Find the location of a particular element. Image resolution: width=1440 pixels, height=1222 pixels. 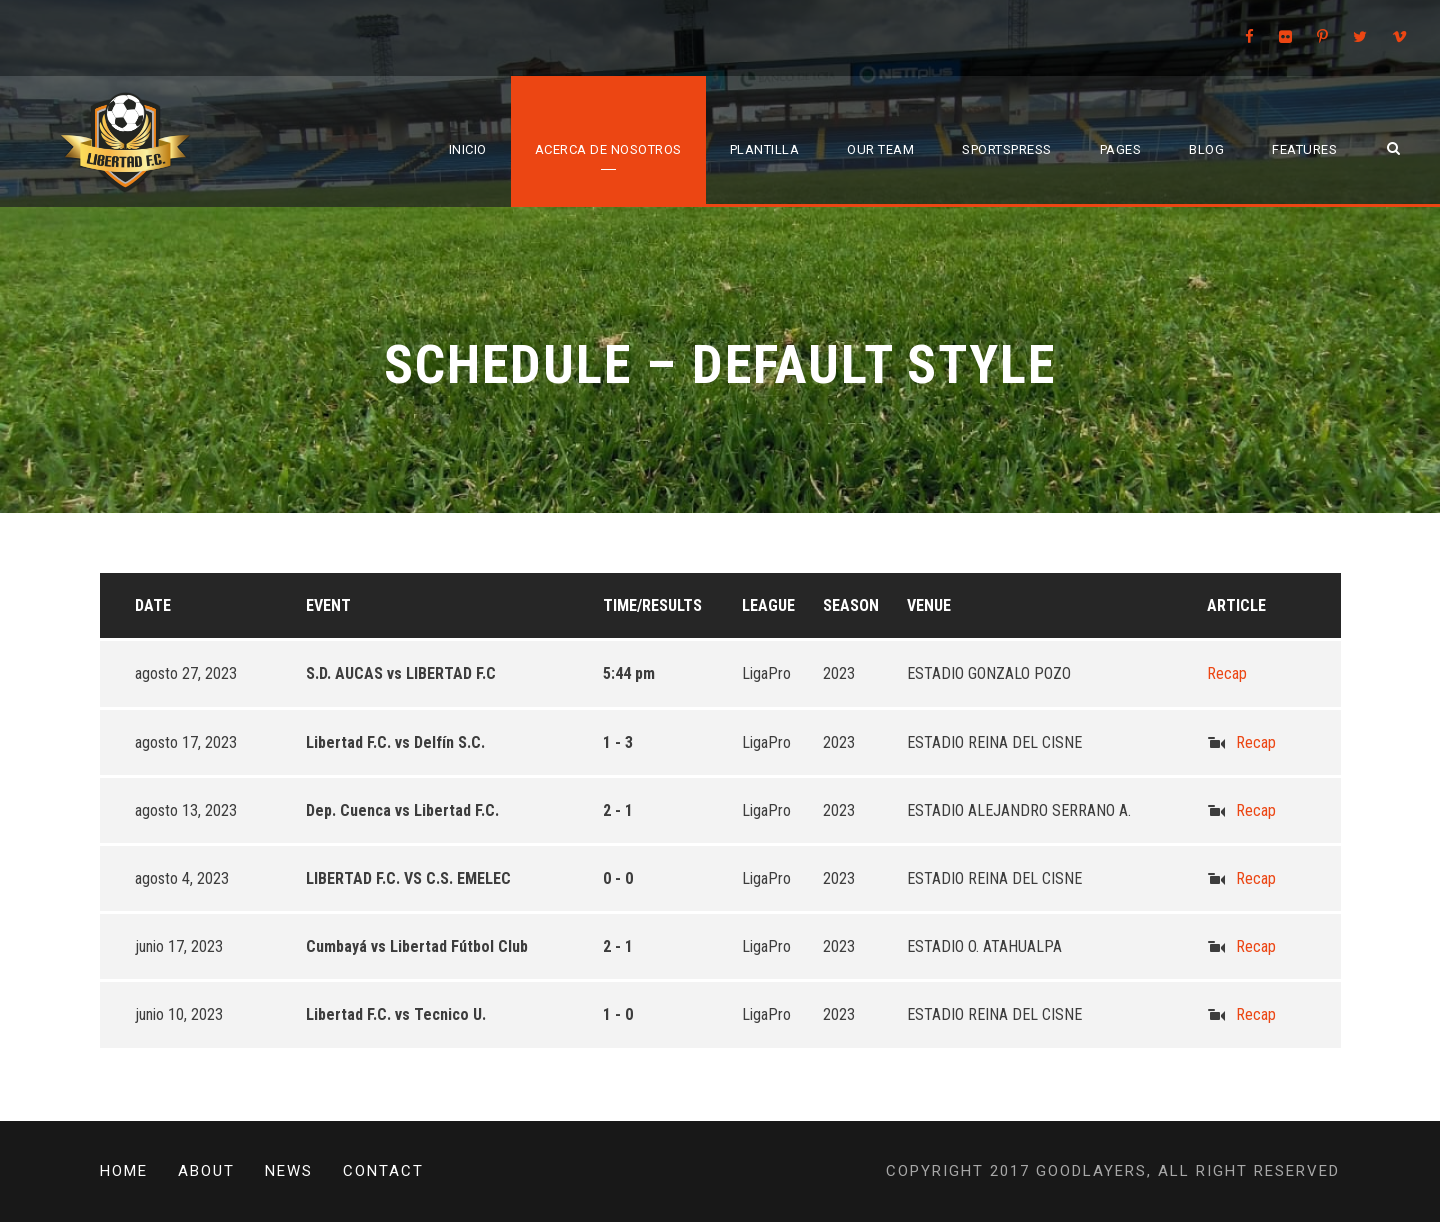

Cumbayá vs Libertad Fútbol Club is located at coordinates (417, 946).